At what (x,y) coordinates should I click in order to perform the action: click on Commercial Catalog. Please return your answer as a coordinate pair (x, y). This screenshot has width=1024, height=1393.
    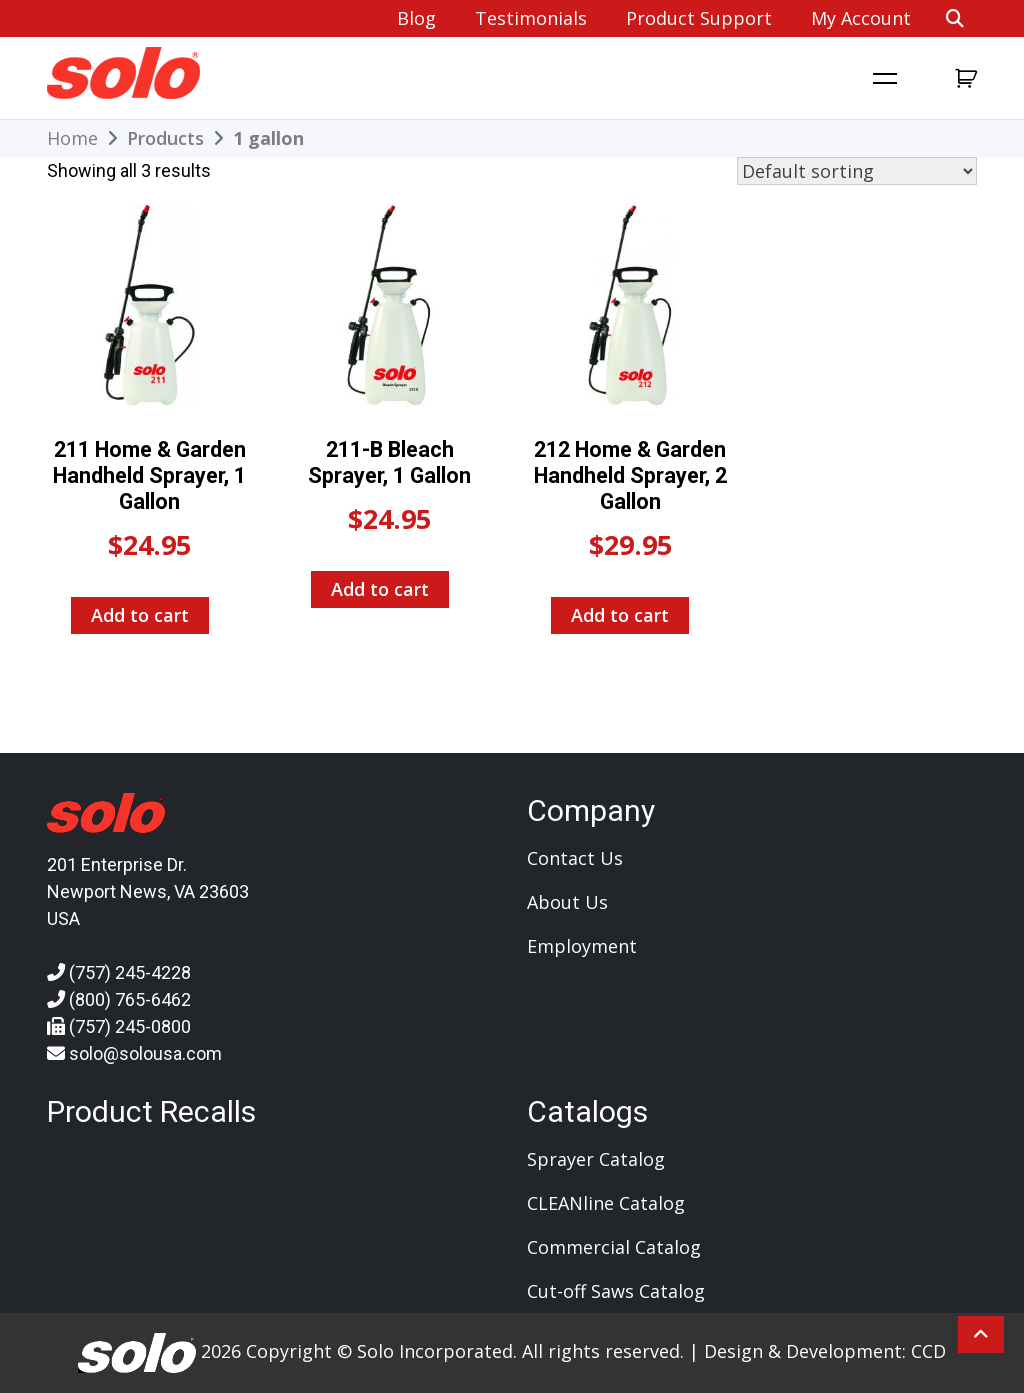
    Looking at the image, I should click on (614, 1247).